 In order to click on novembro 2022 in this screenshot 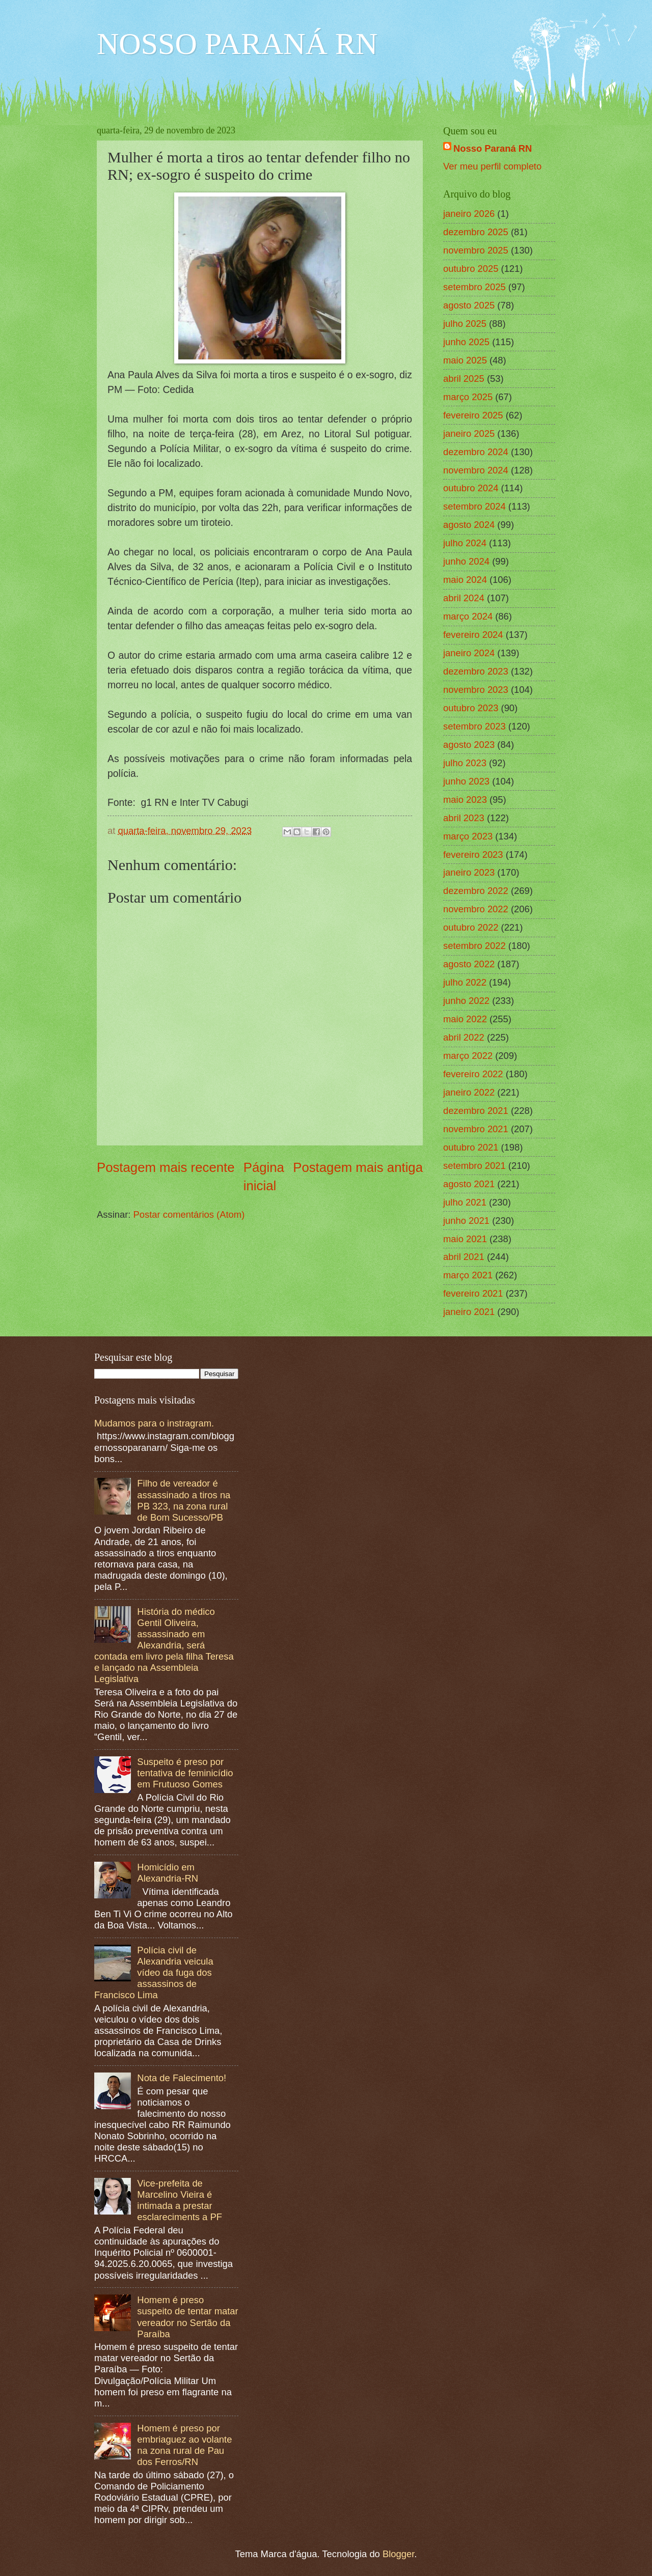, I will do `click(475, 909)`.